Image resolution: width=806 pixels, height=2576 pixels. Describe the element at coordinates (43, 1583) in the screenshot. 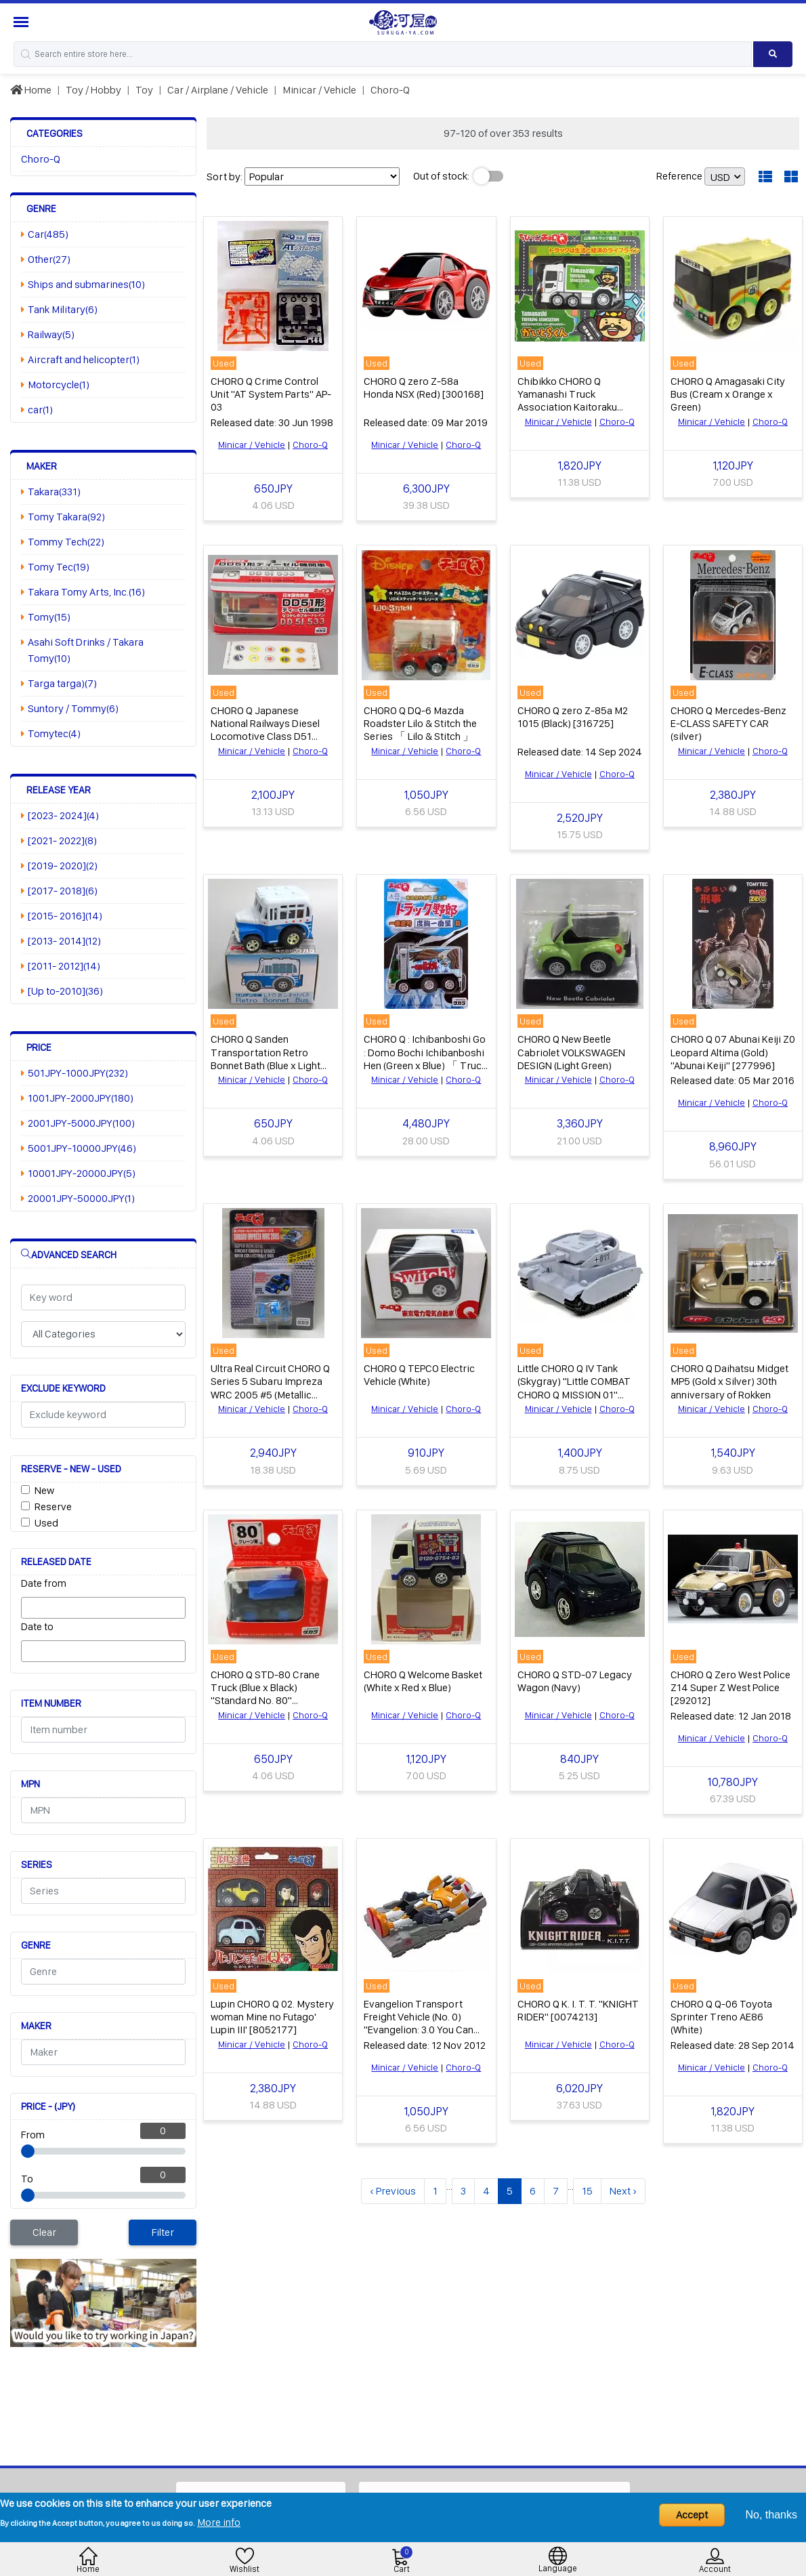

I see `Date from` at that location.